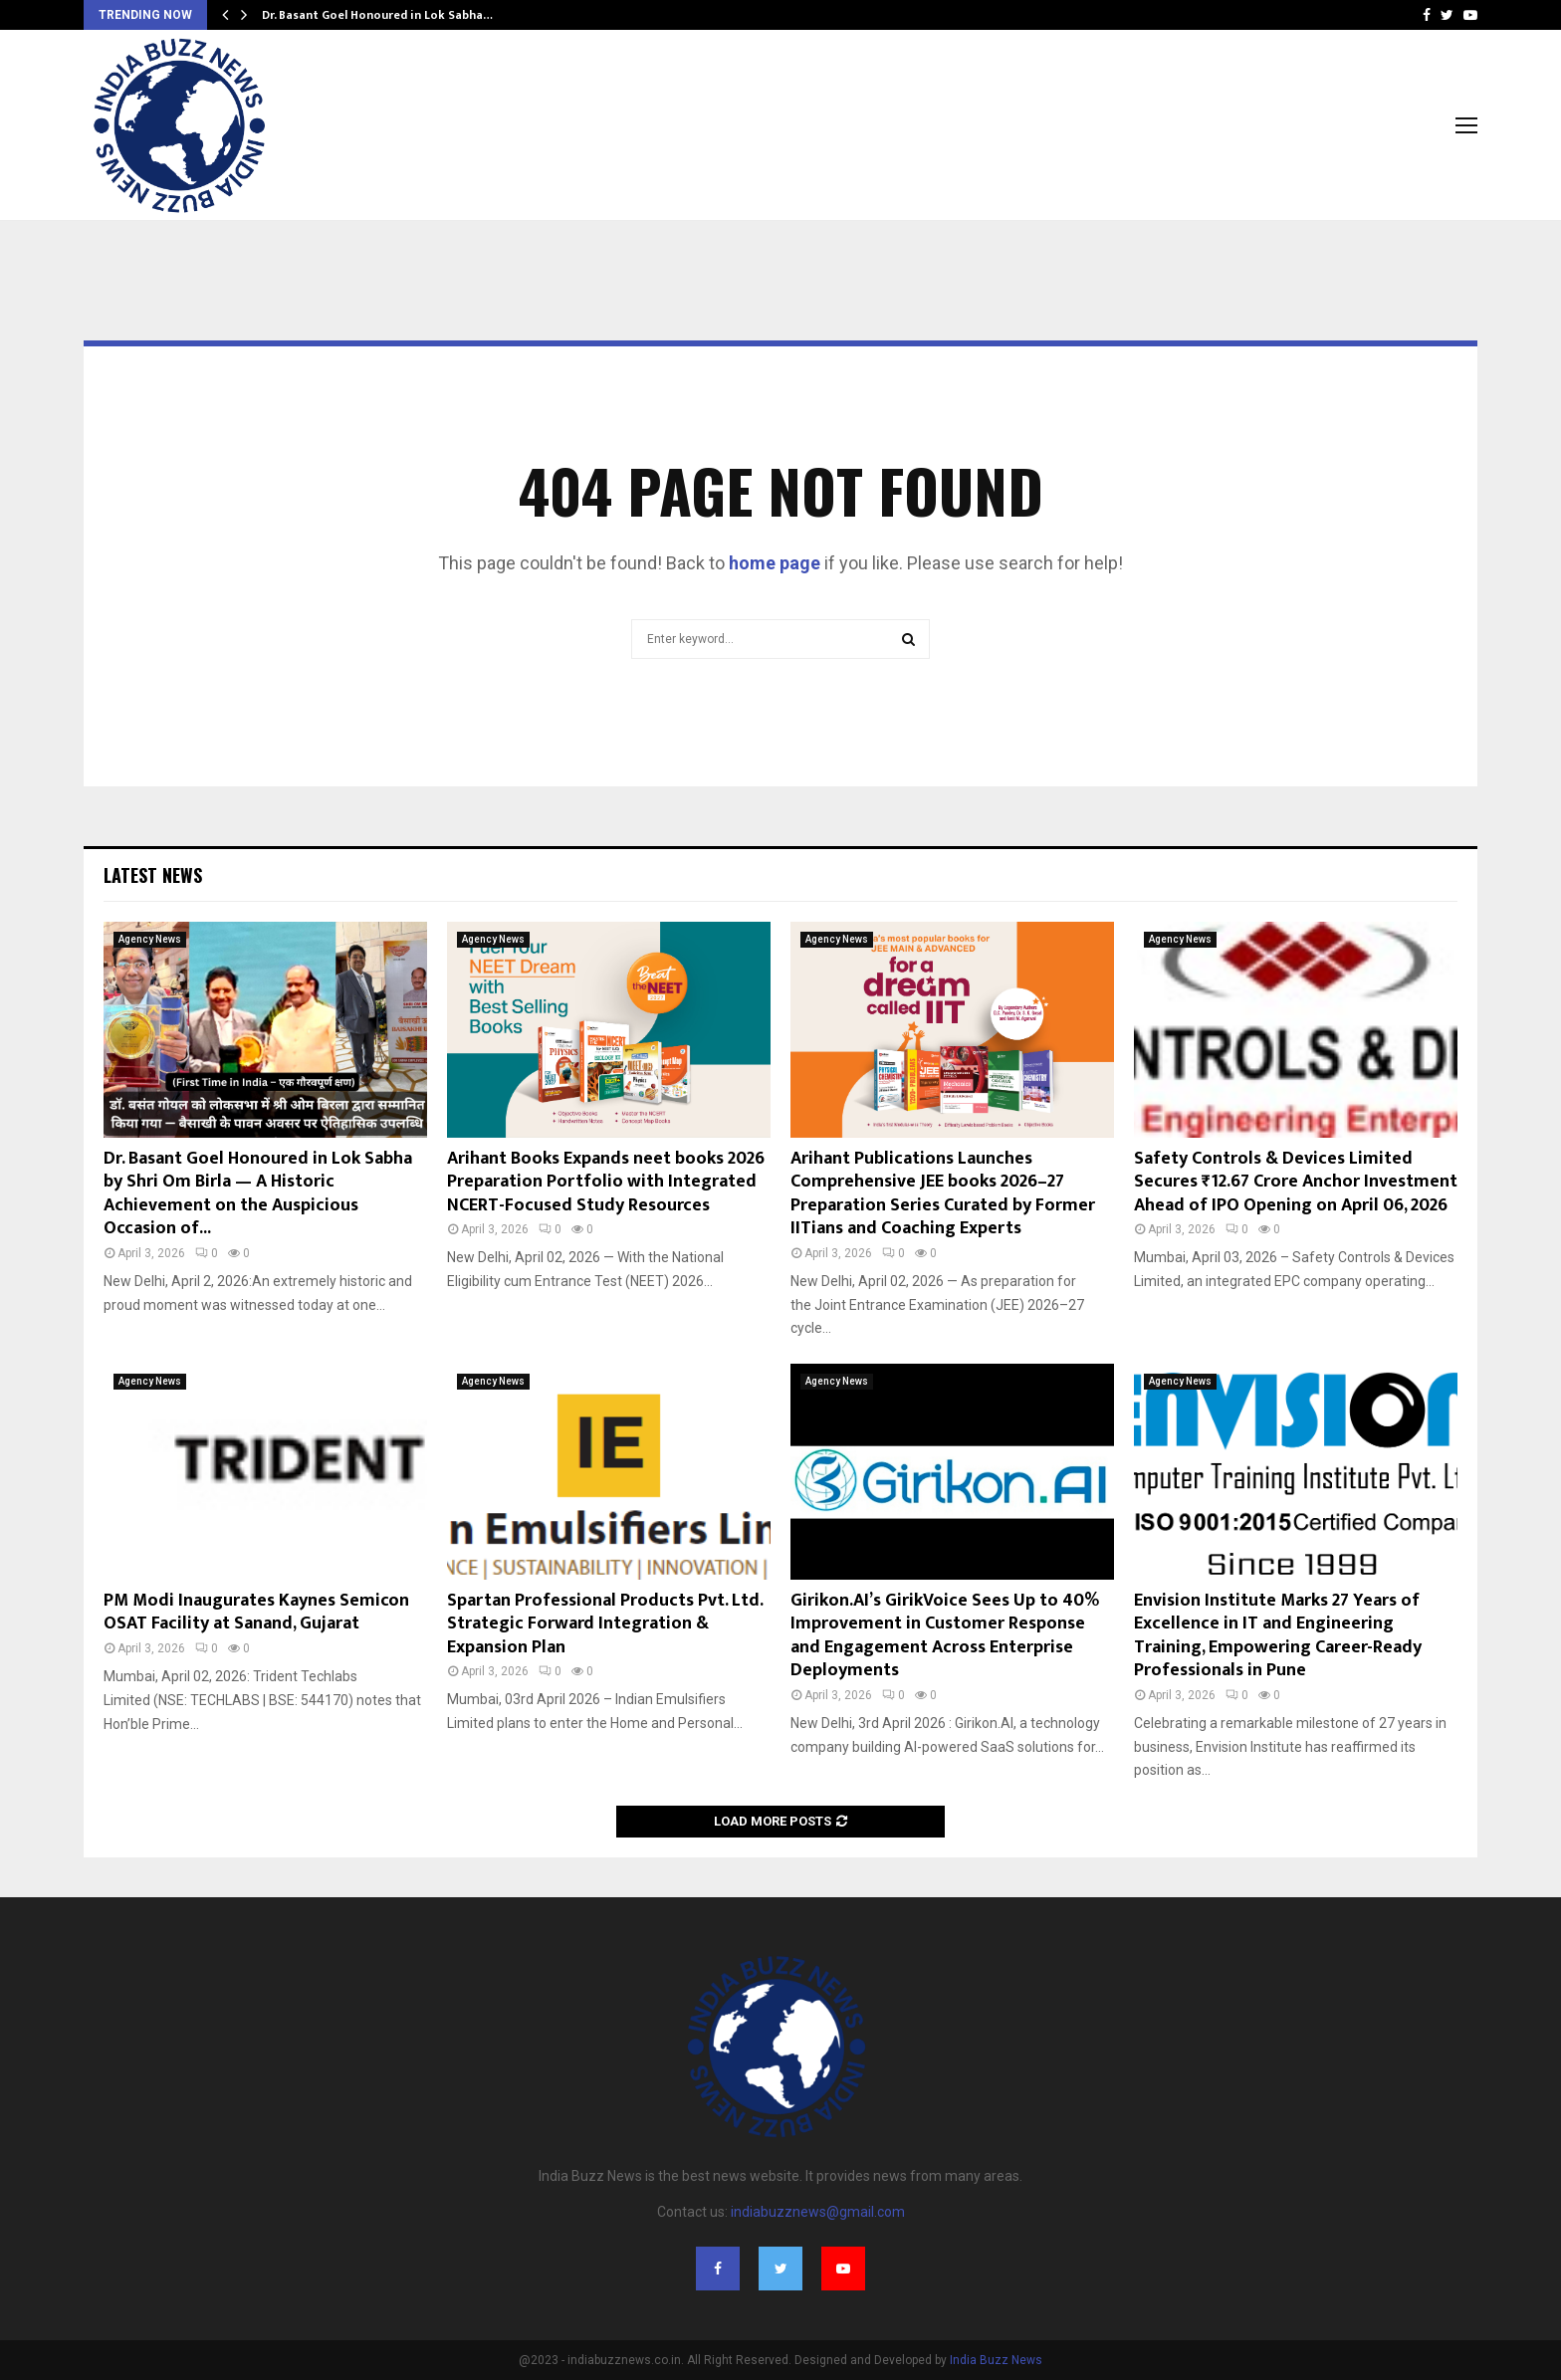  I want to click on India Buzz News, so click(996, 2360).